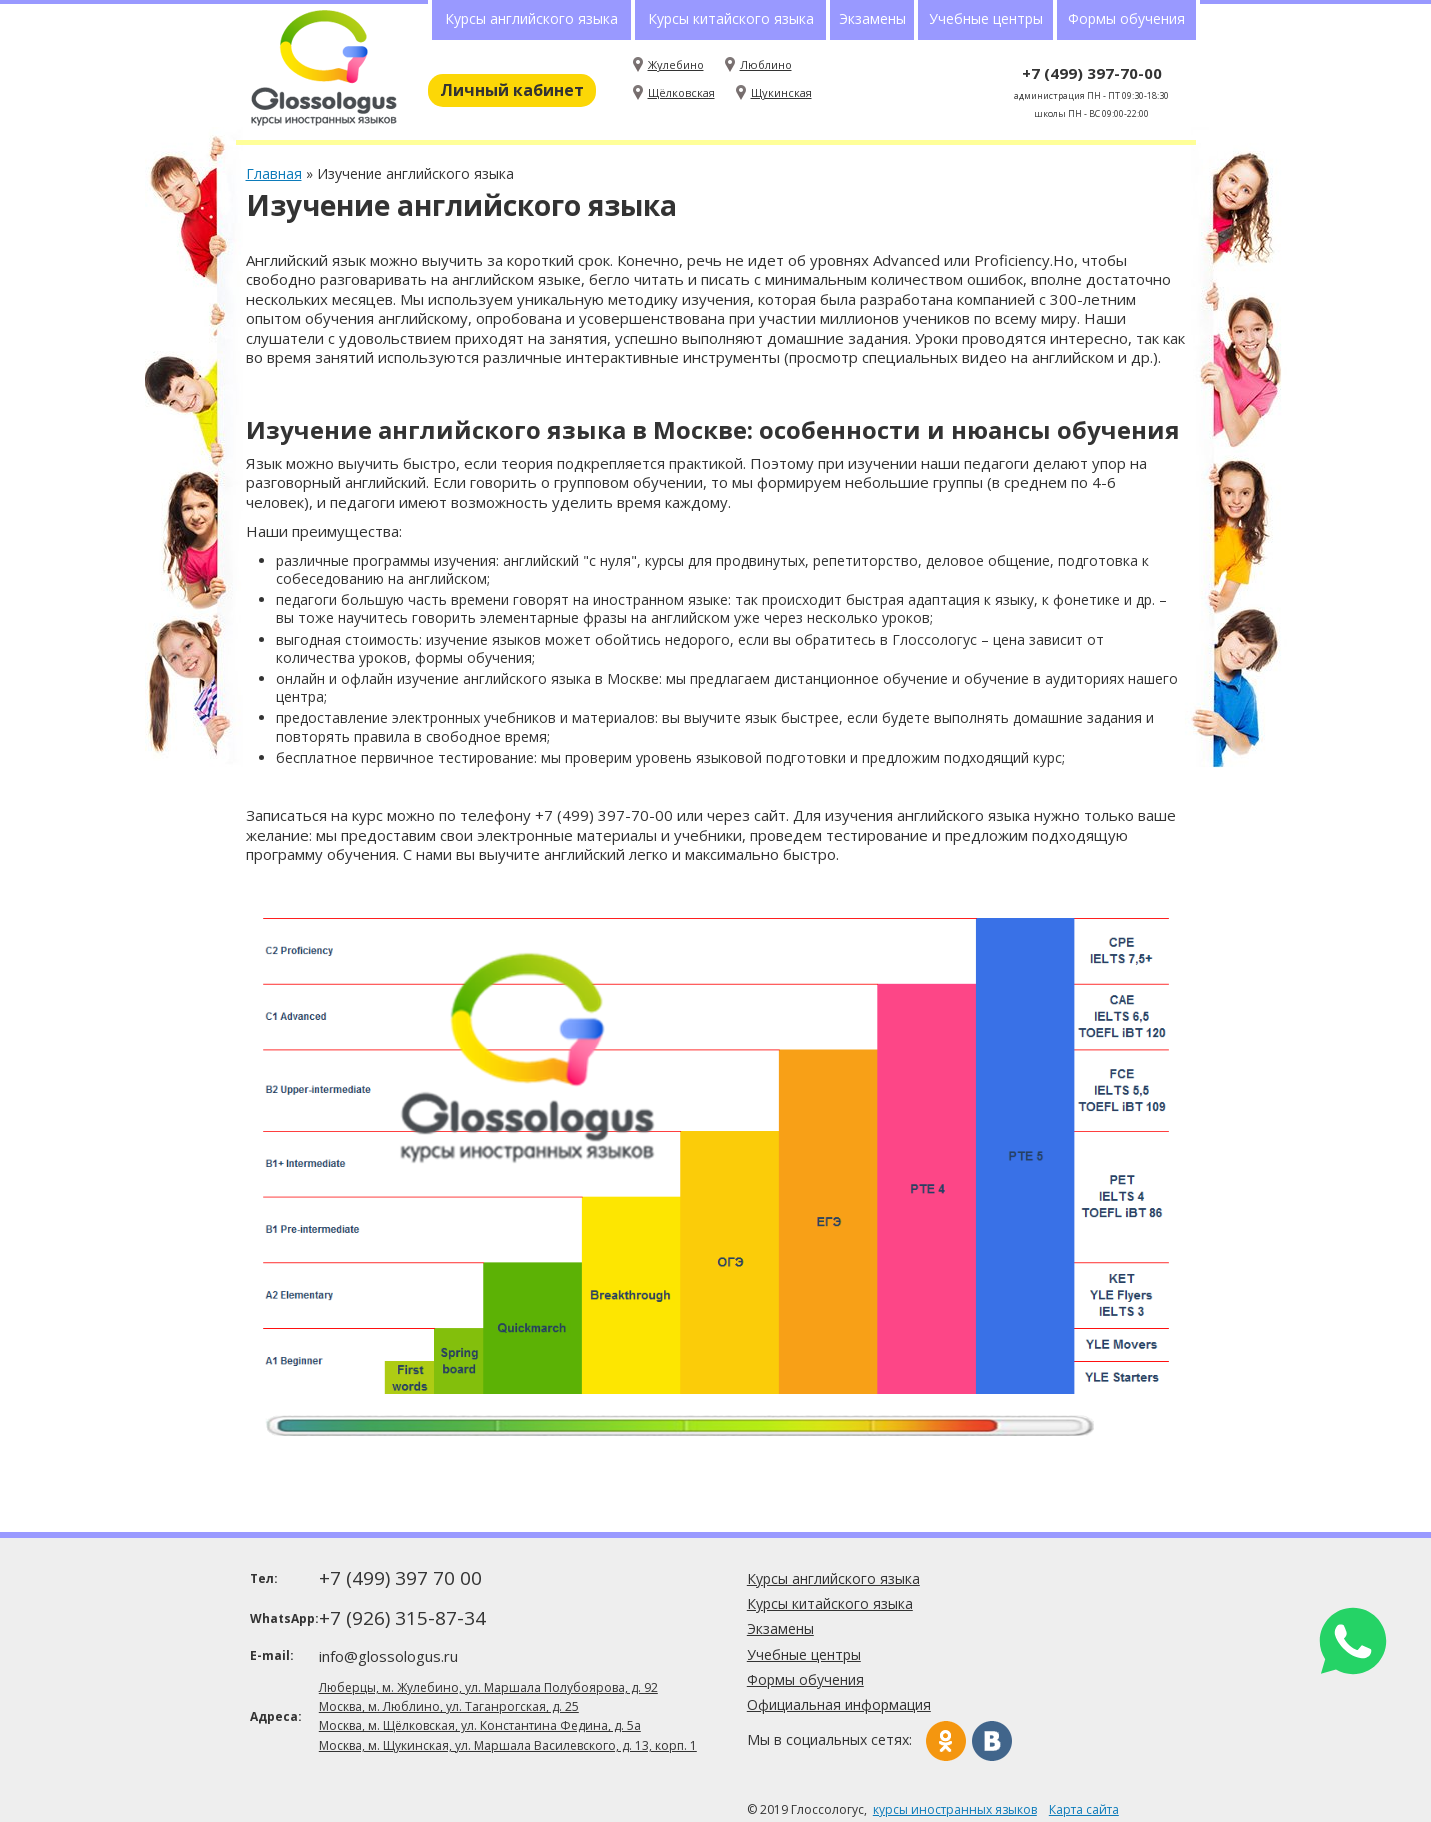  What do you see at coordinates (531, 18) in the screenshot?
I see `Курсы английского языка` at bounding box center [531, 18].